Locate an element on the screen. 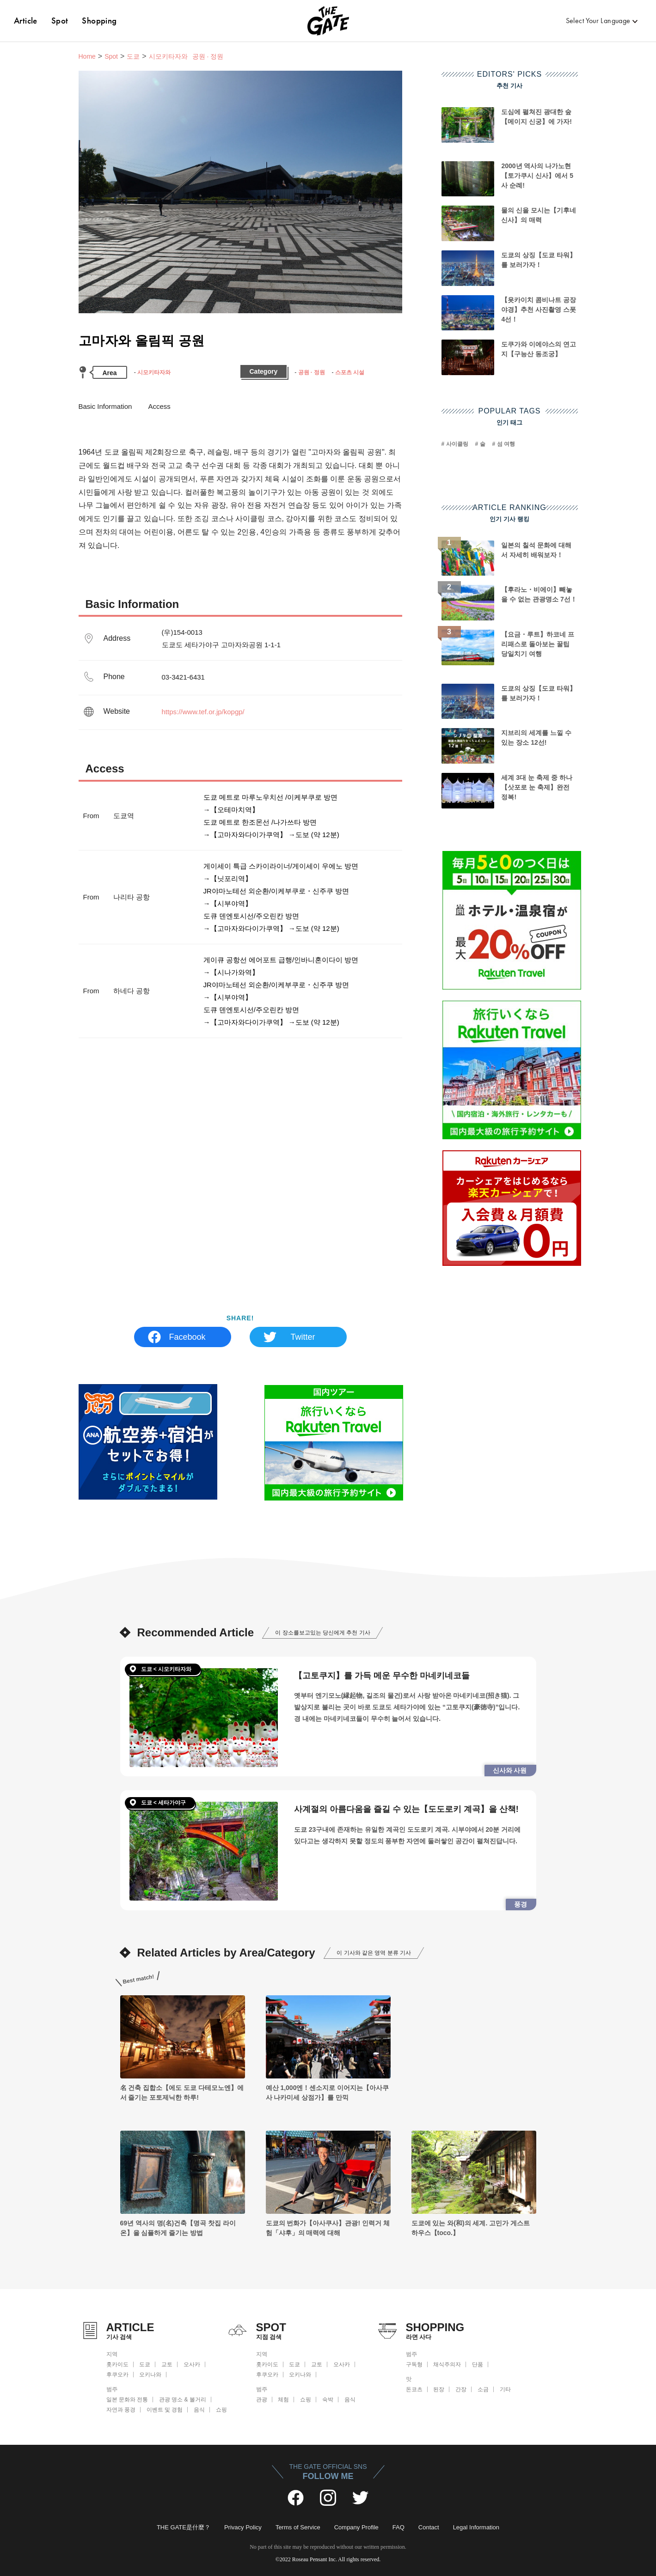 This screenshot has width=656, height=2576. 공원 · 정원 is located at coordinates (311, 372).